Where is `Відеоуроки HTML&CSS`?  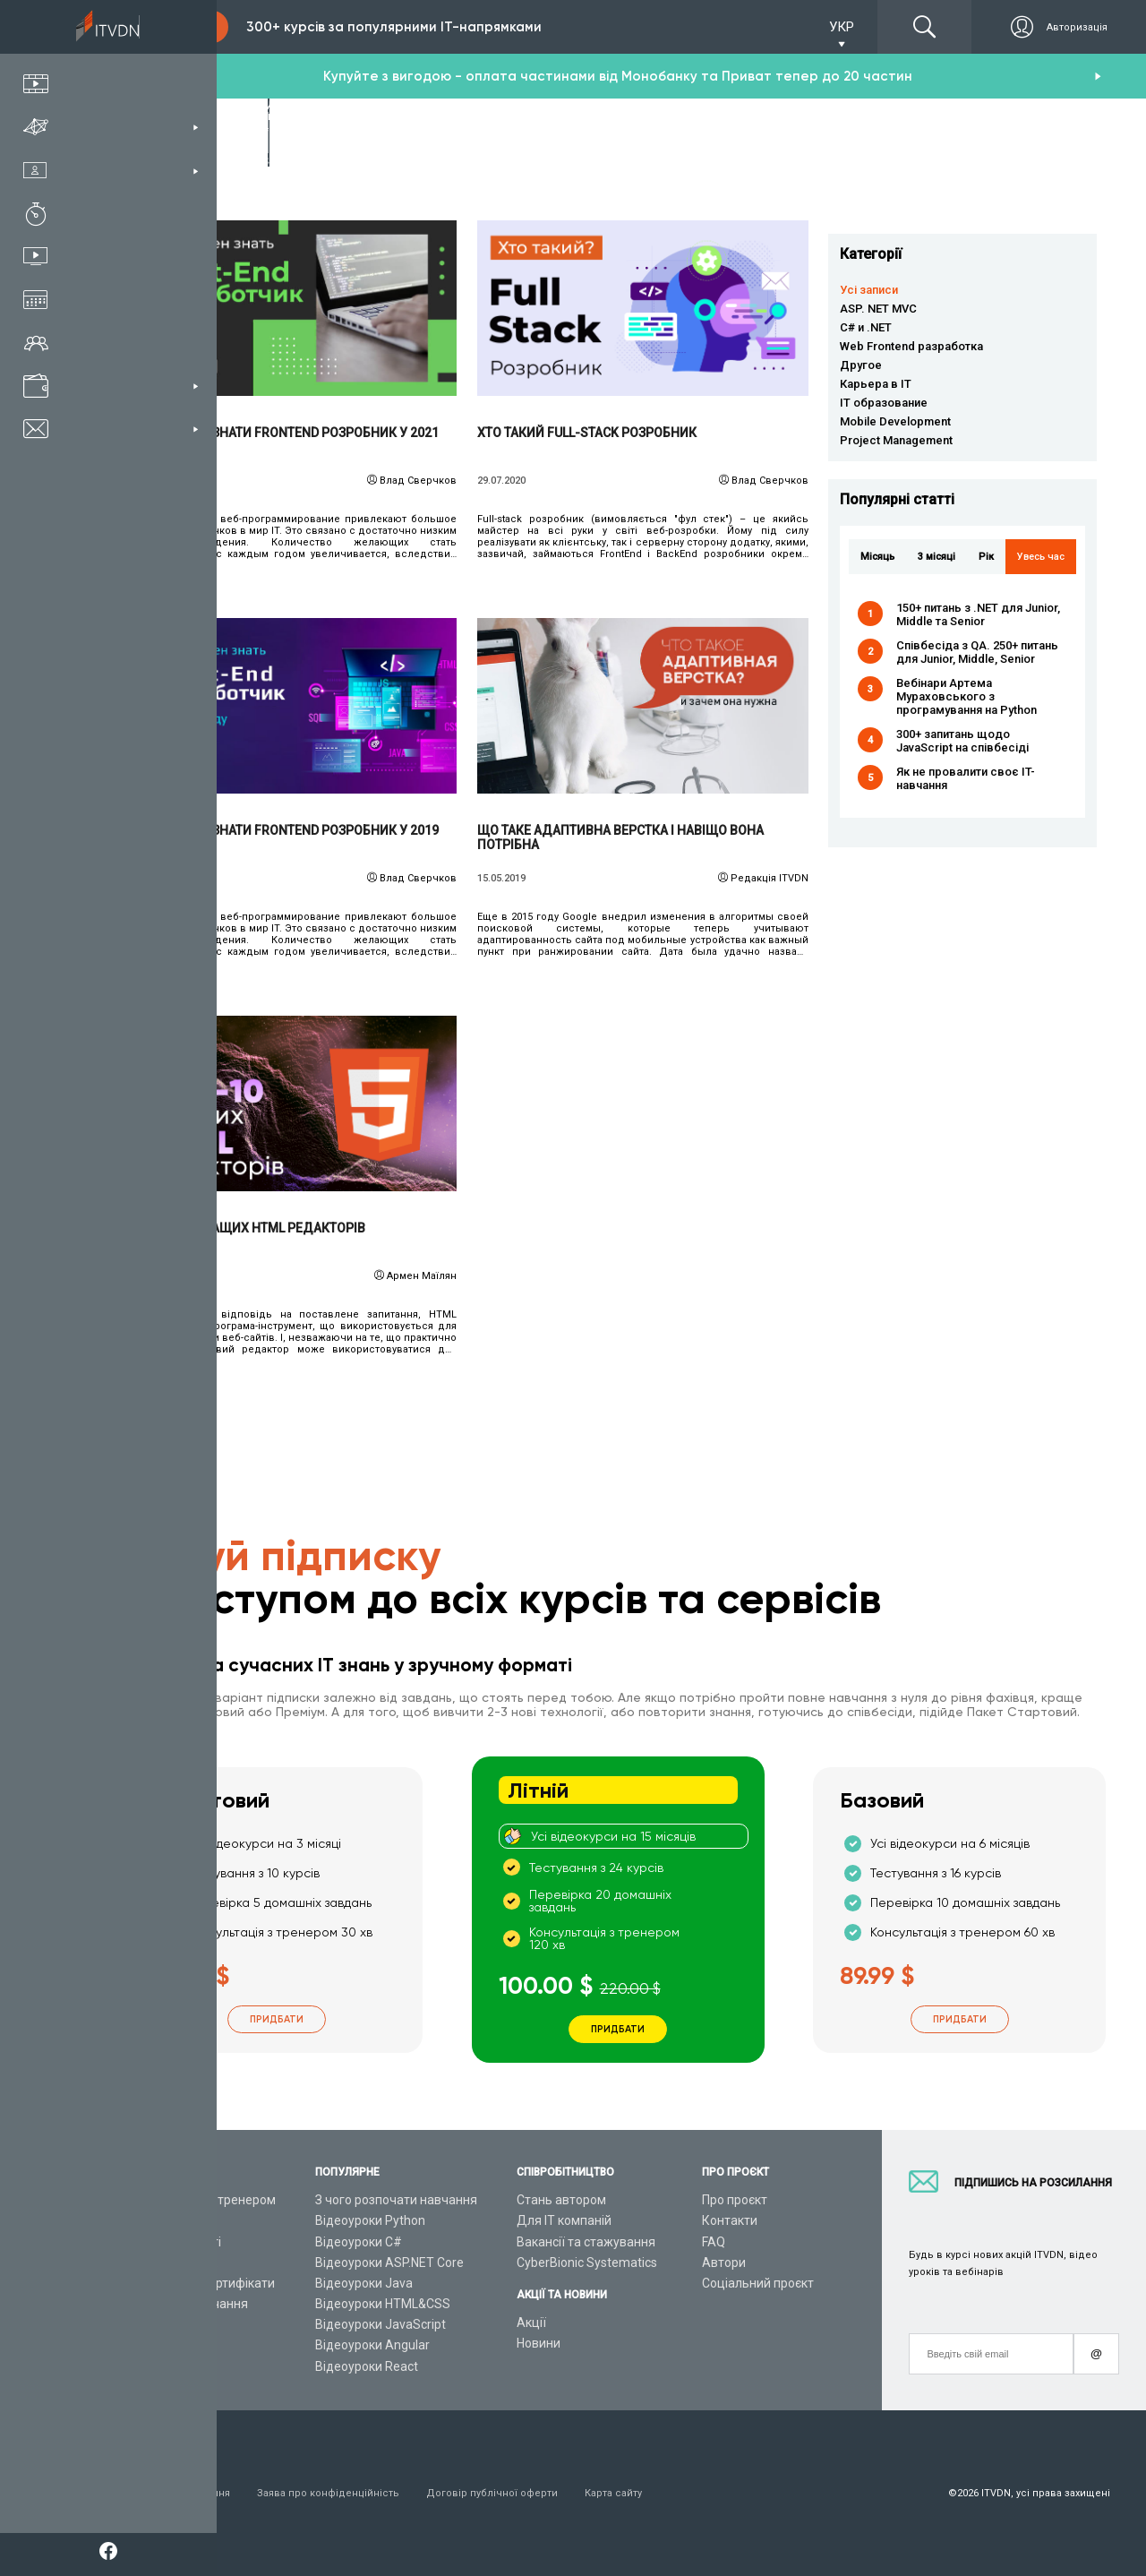
Відеоуроки HTML&CSS is located at coordinates (382, 2304).